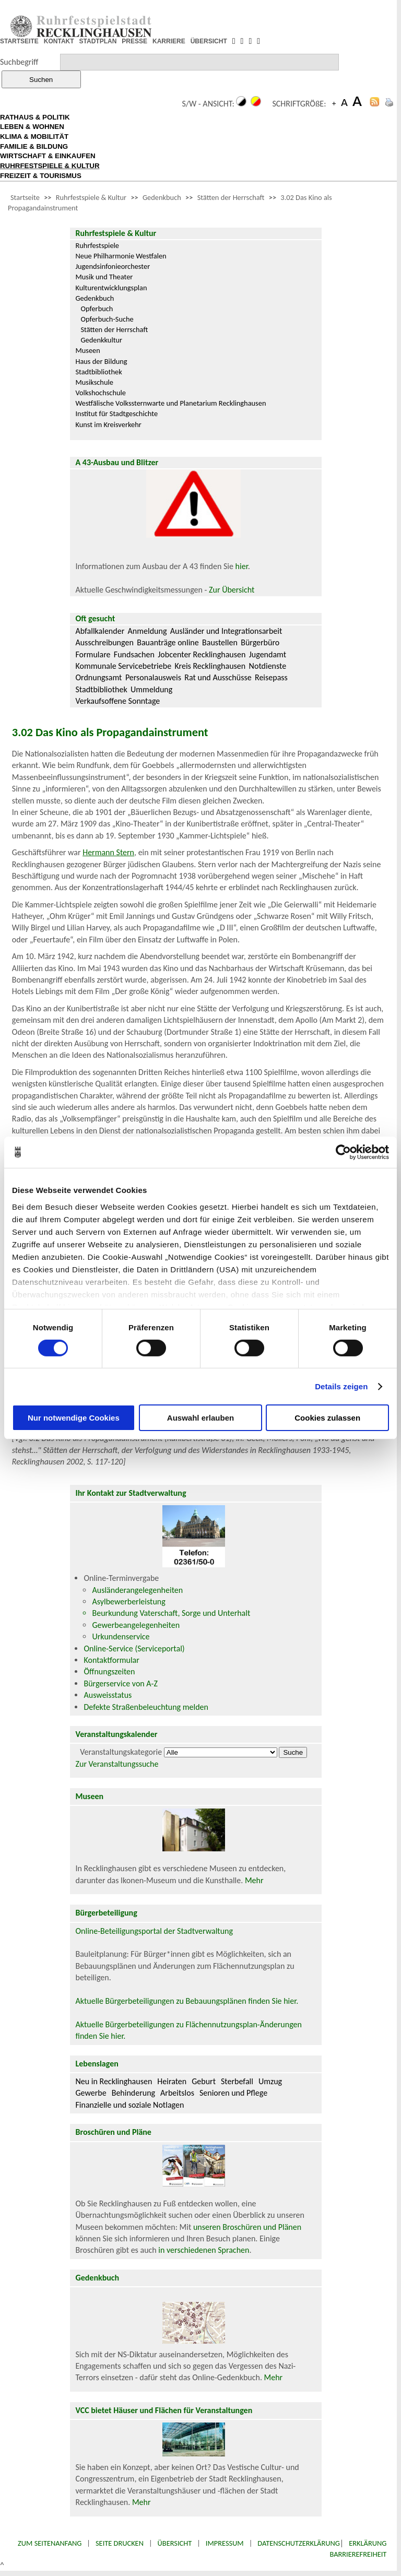 The image size is (401, 2576). What do you see at coordinates (108, 1695) in the screenshot?
I see `Ausweisstatus` at bounding box center [108, 1695].